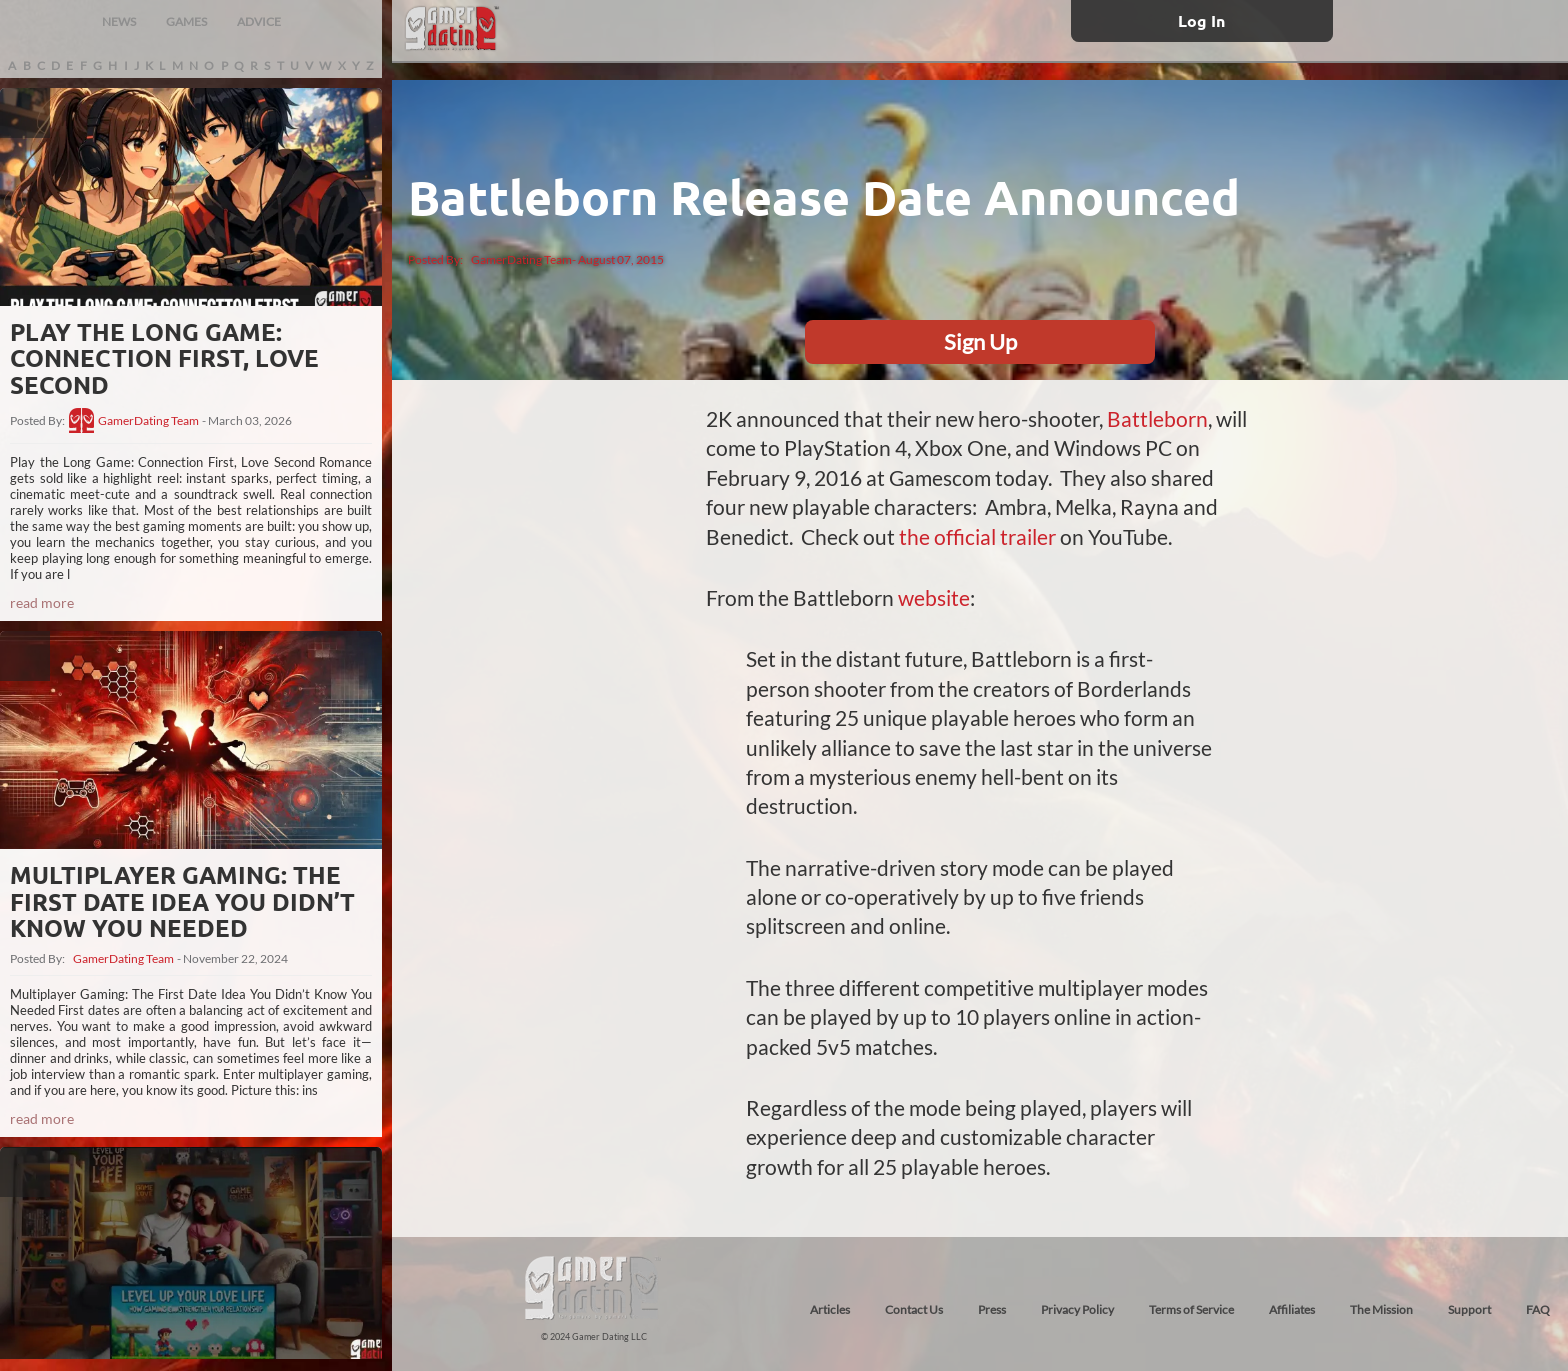 Image resolution: width=1568 pixels, height=1371 pixels. I want to click on Support, so click(1469, 1309).